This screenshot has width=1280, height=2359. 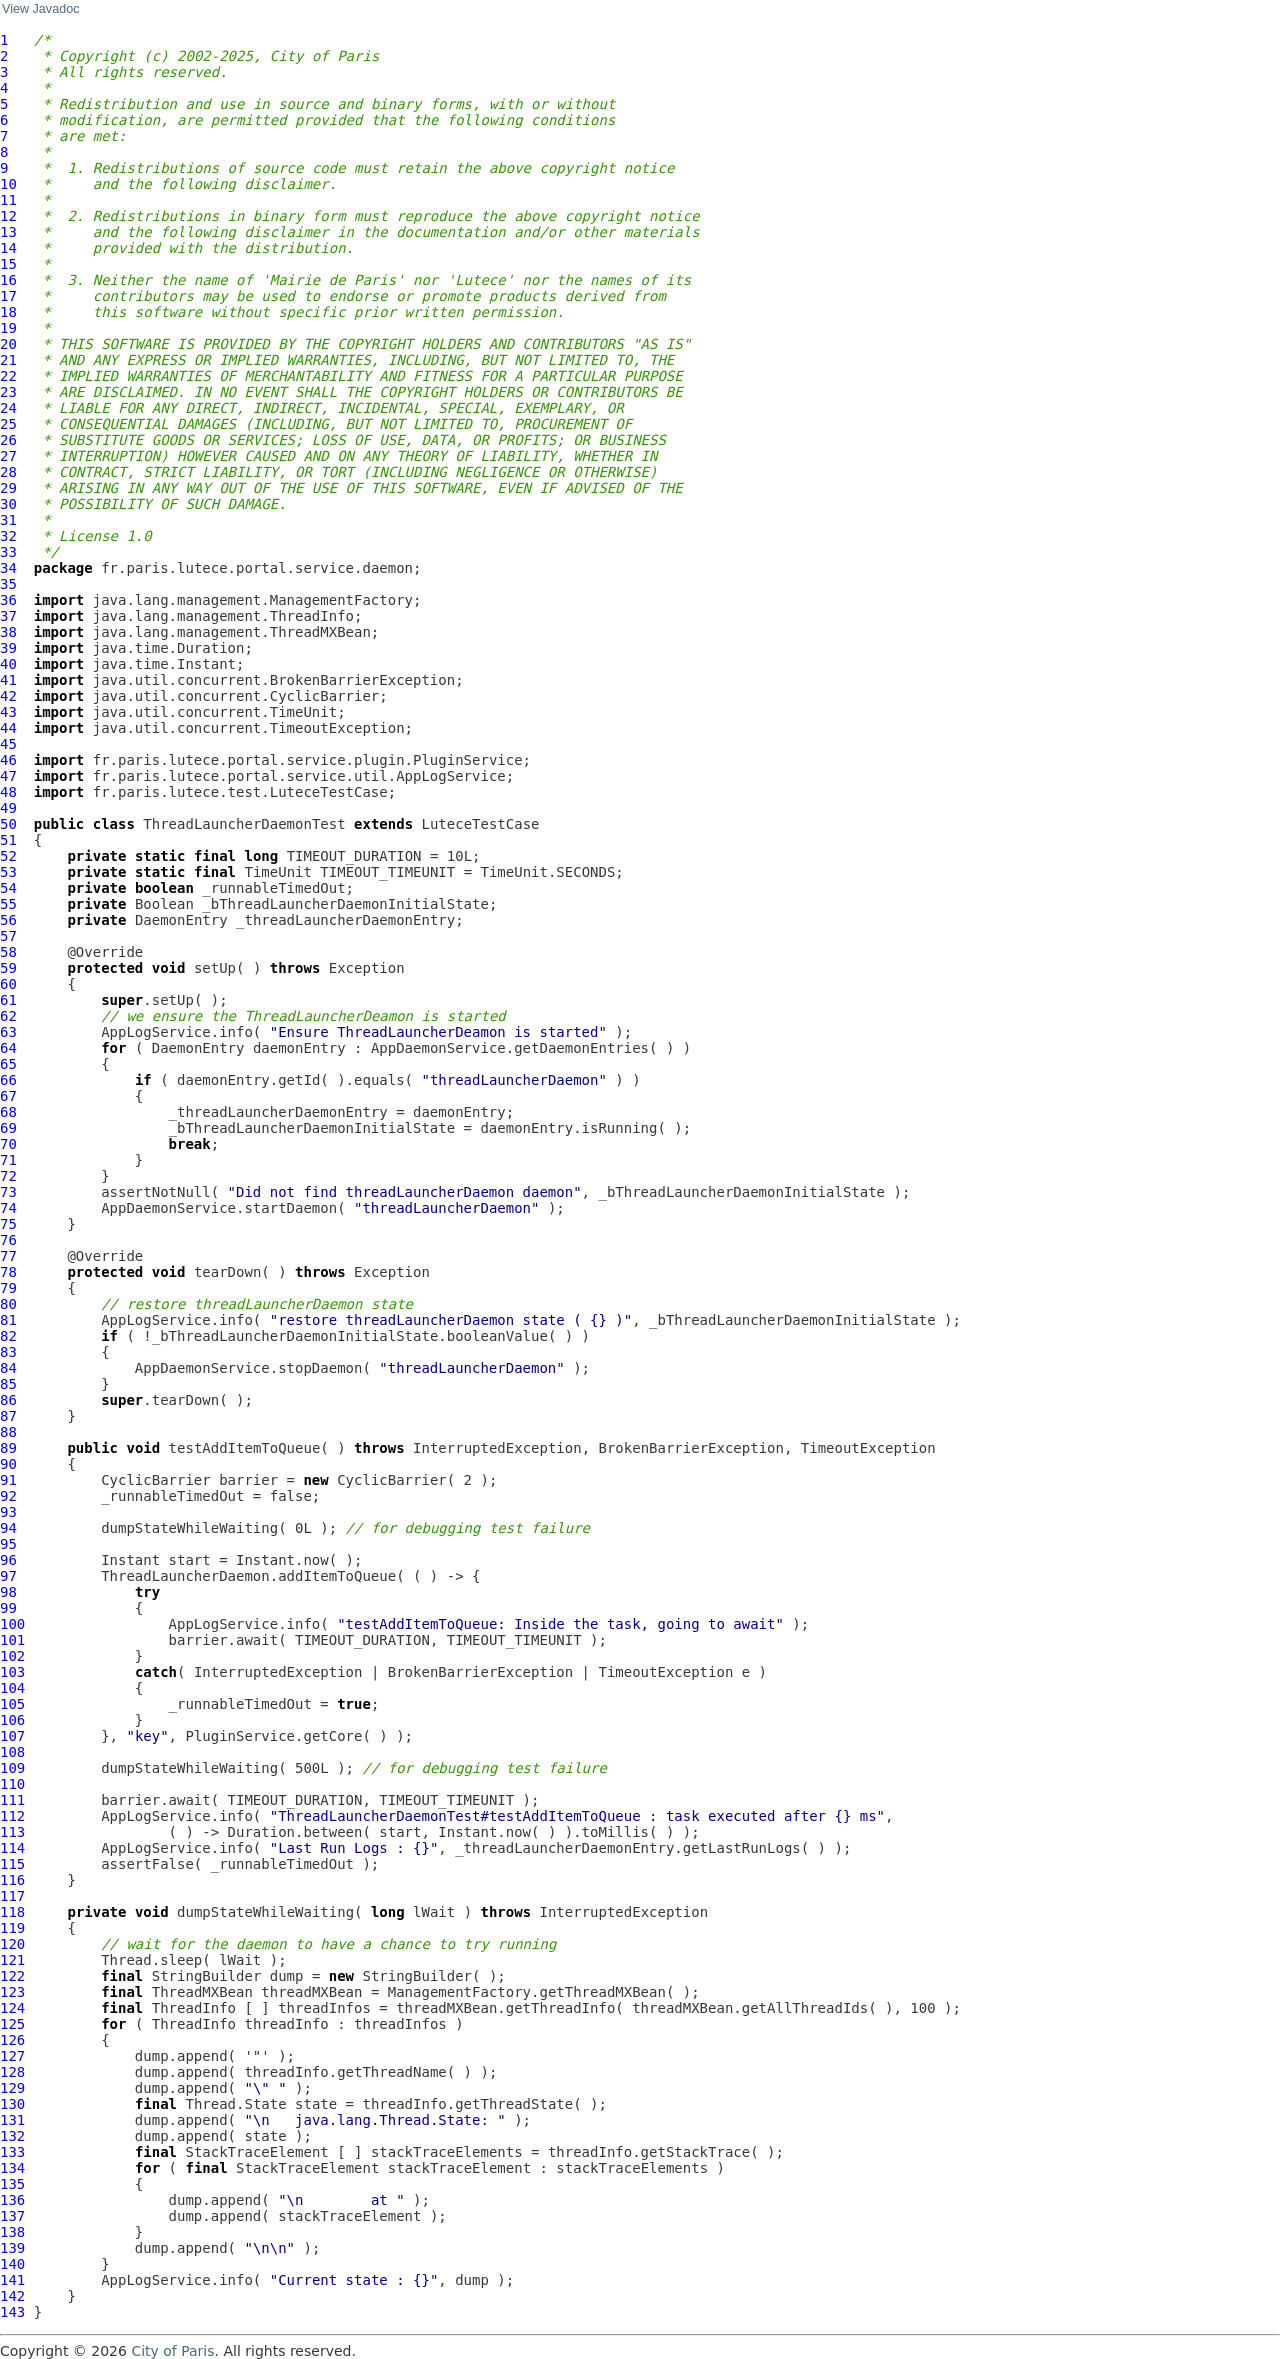 I want to click on 95, so click(x=8, y=1544).